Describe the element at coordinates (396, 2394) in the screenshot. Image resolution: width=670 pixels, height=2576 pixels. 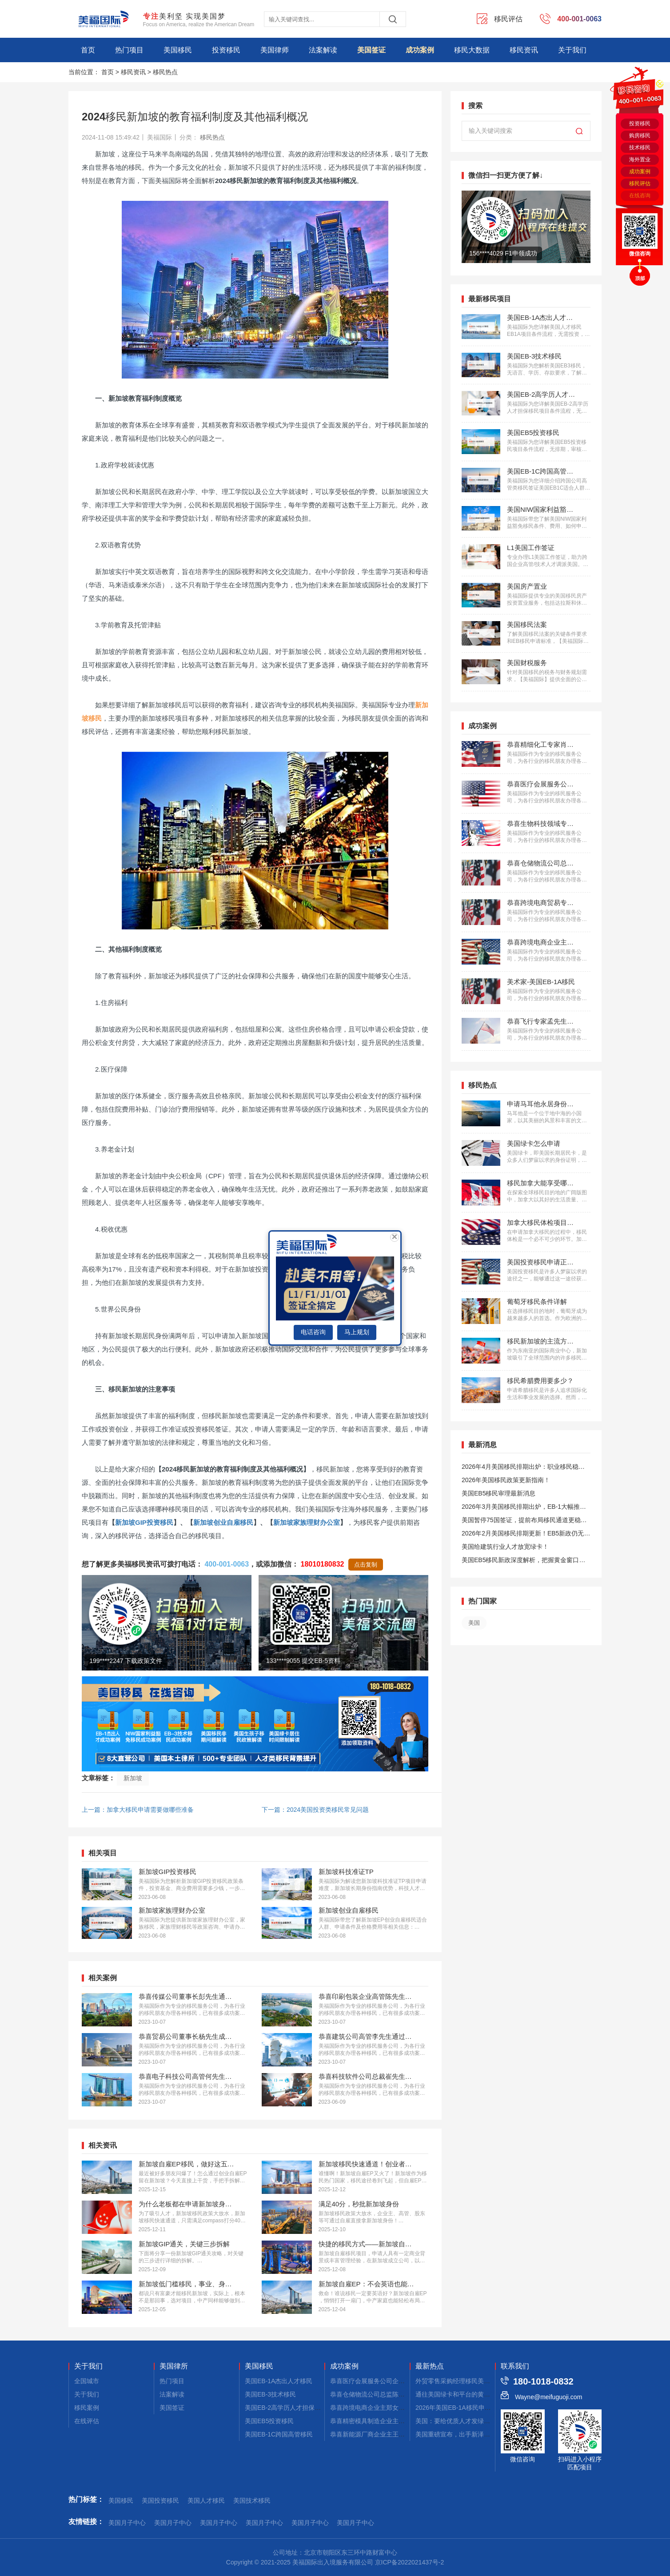
I see `恭喜仓储物流公司总监陈先生获批美国L1签证！` at that location.